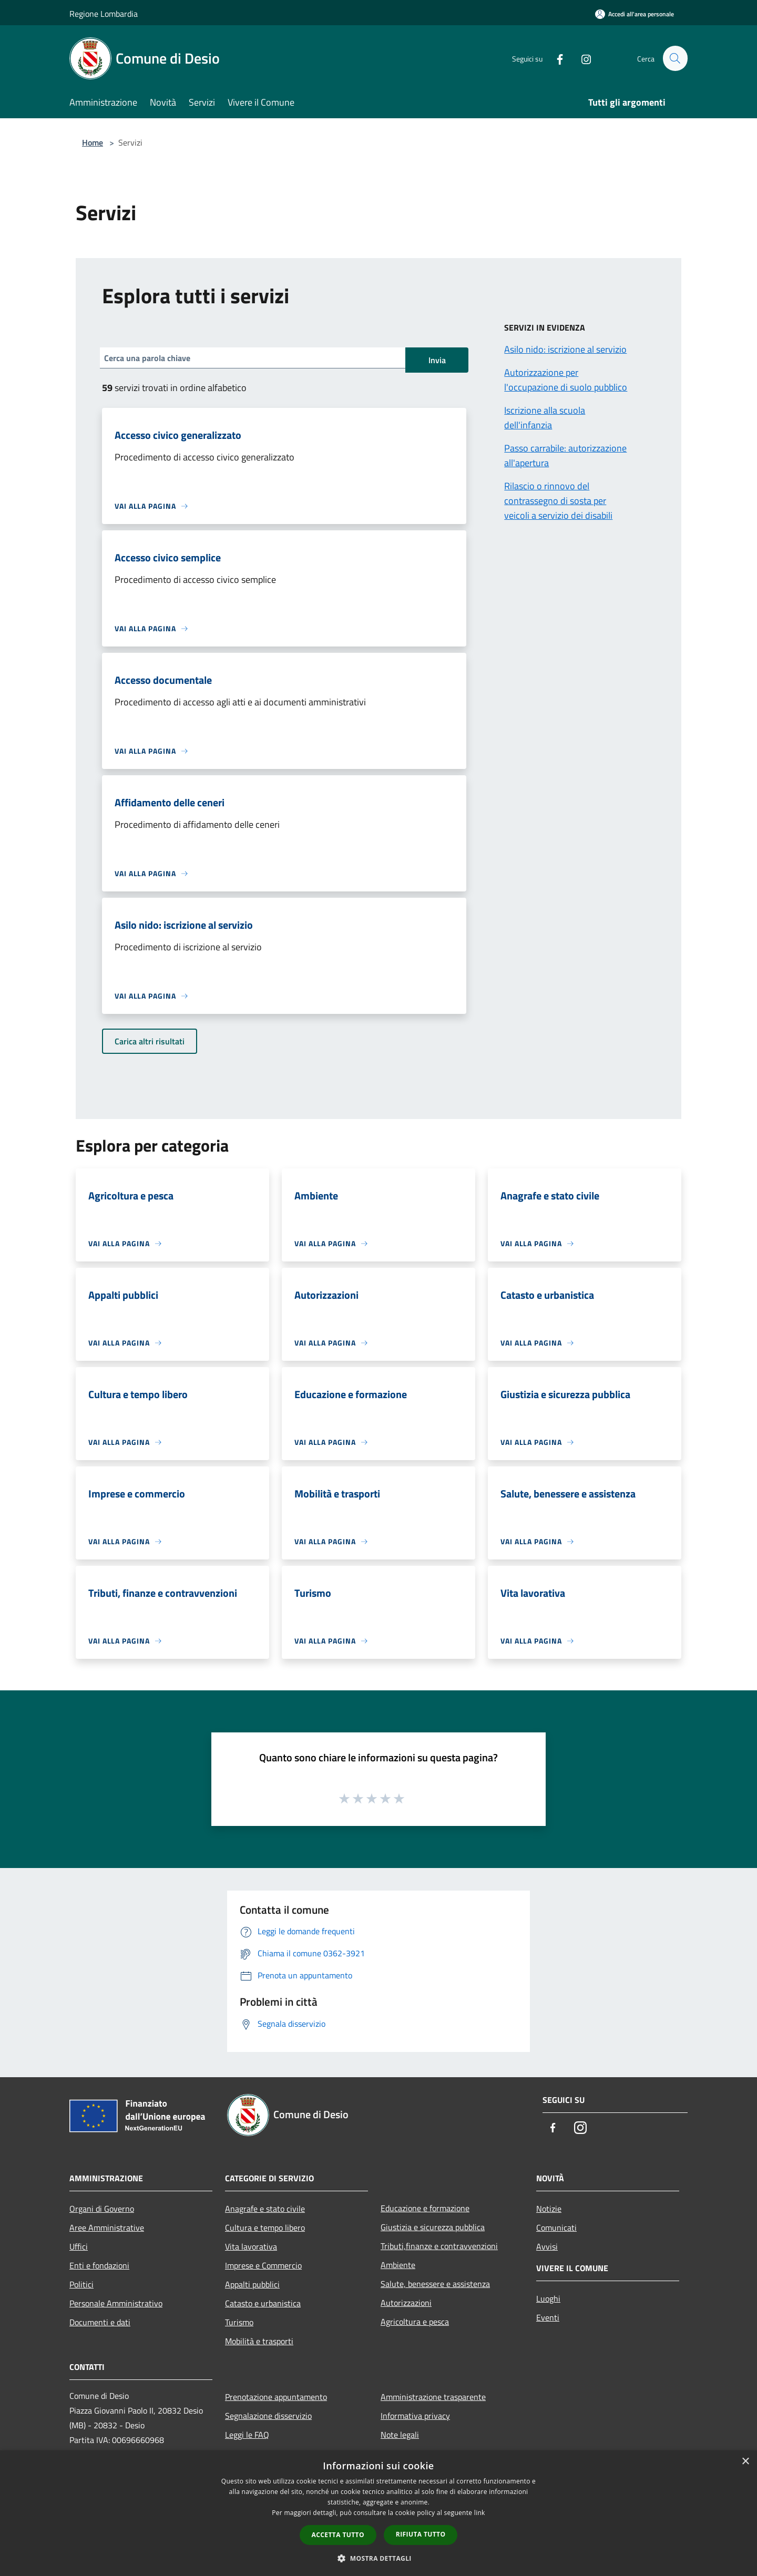  I want to click on Informativa privacy, so click(415, 2415).